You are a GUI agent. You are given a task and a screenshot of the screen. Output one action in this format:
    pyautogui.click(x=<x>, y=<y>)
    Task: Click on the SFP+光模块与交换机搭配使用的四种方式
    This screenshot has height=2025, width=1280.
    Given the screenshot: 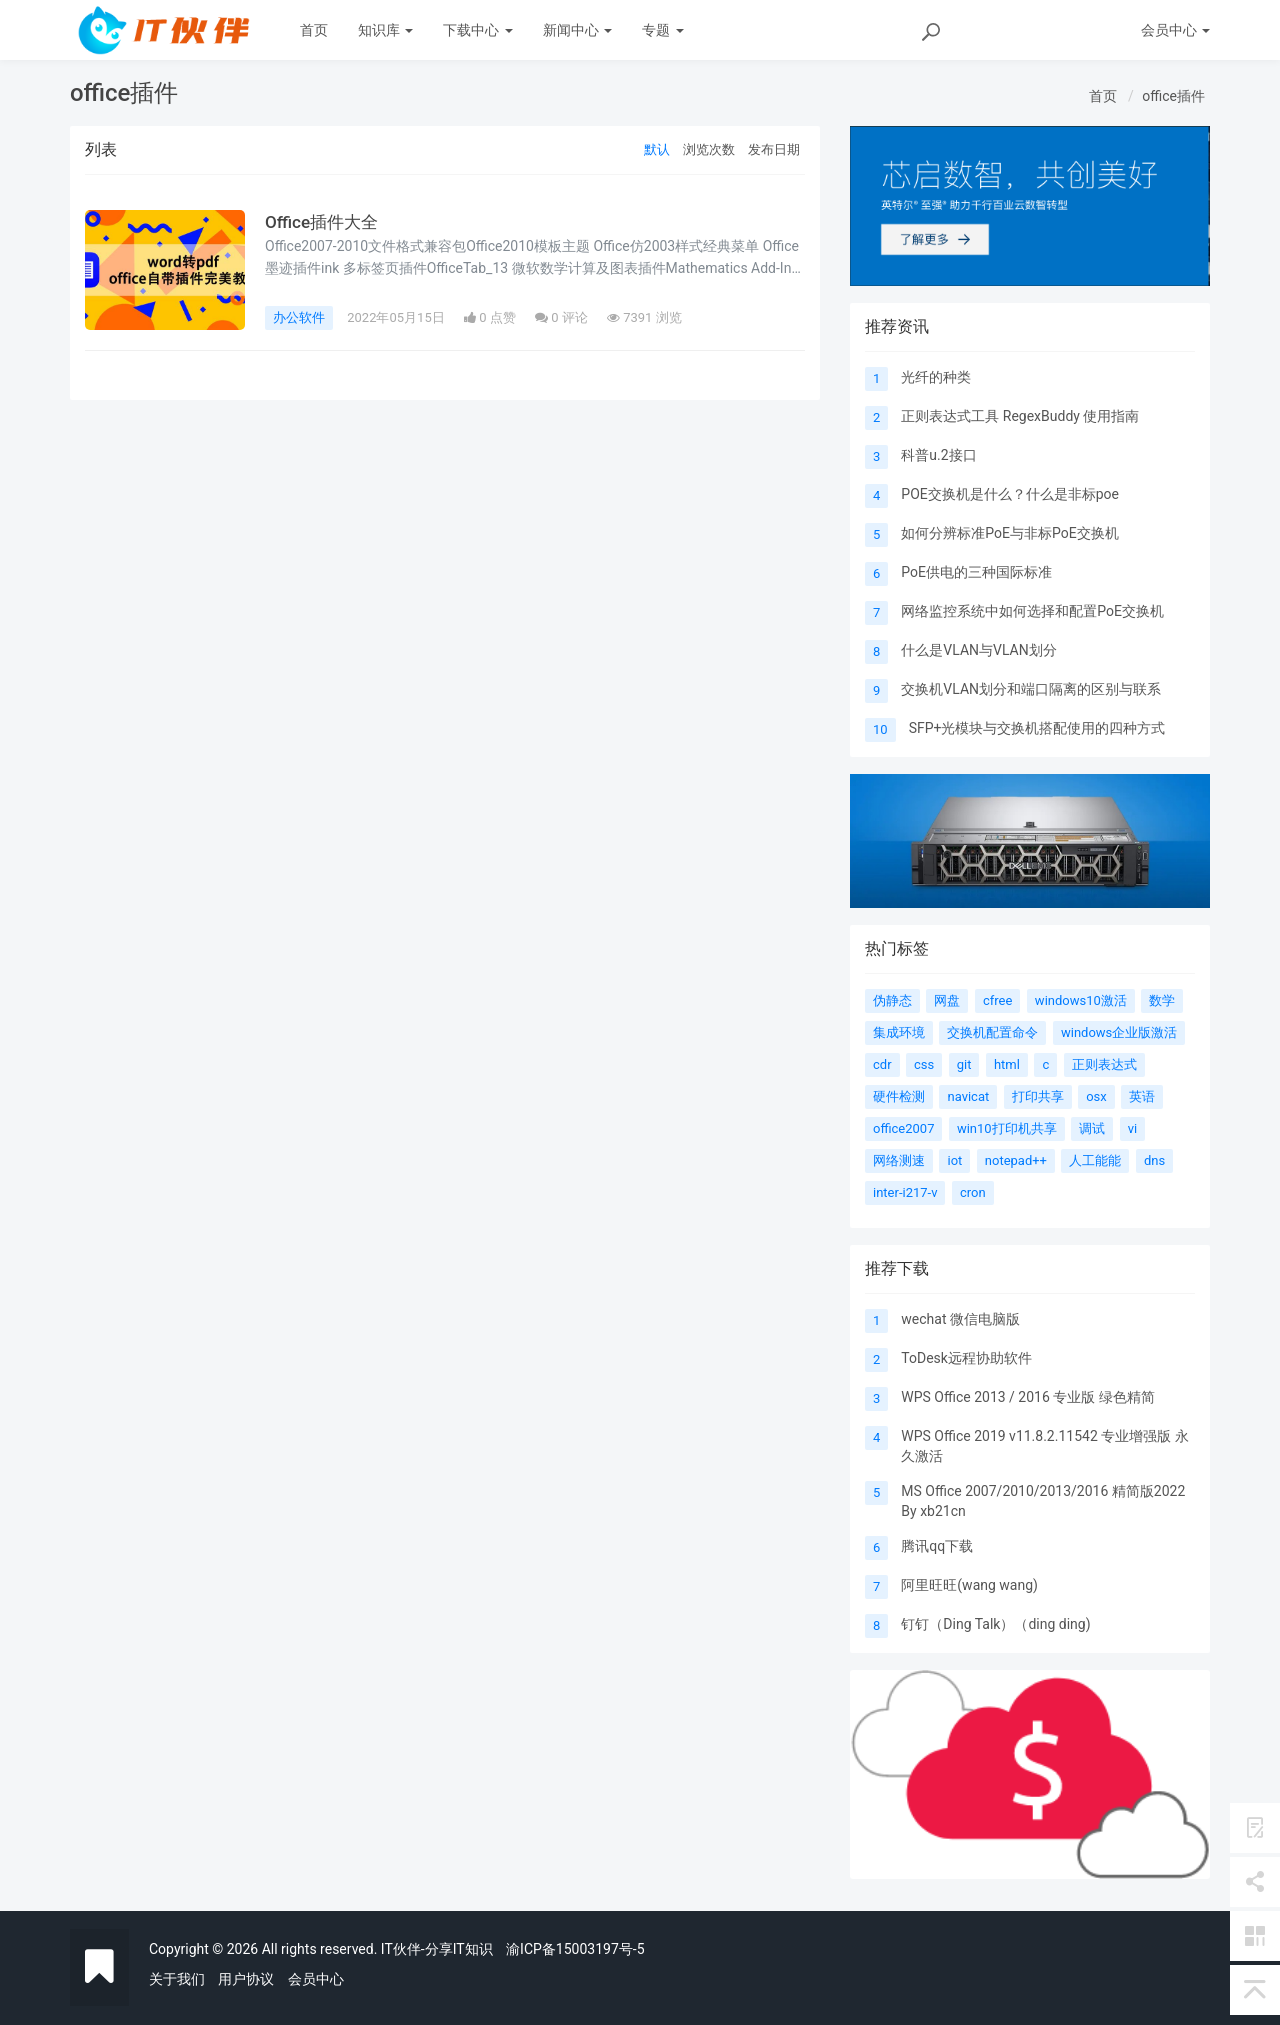 What is the action you would take?
    pyautogui.click(x=1037, y=728)
    